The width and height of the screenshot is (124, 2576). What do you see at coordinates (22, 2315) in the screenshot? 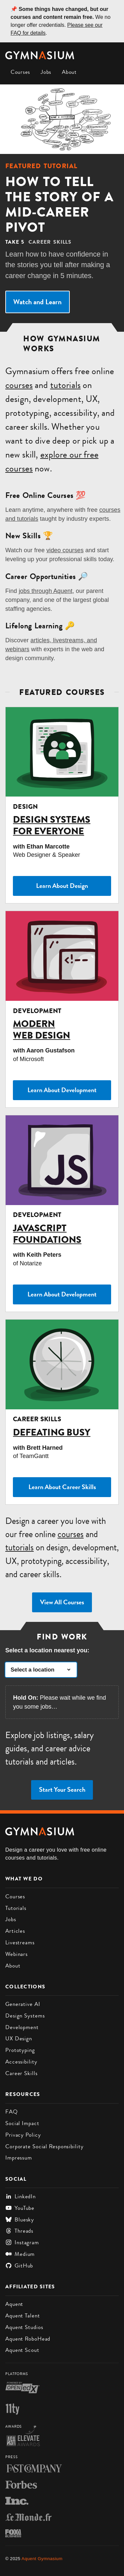
I see `Aquent Talent` at bounding box center [22, 2315].